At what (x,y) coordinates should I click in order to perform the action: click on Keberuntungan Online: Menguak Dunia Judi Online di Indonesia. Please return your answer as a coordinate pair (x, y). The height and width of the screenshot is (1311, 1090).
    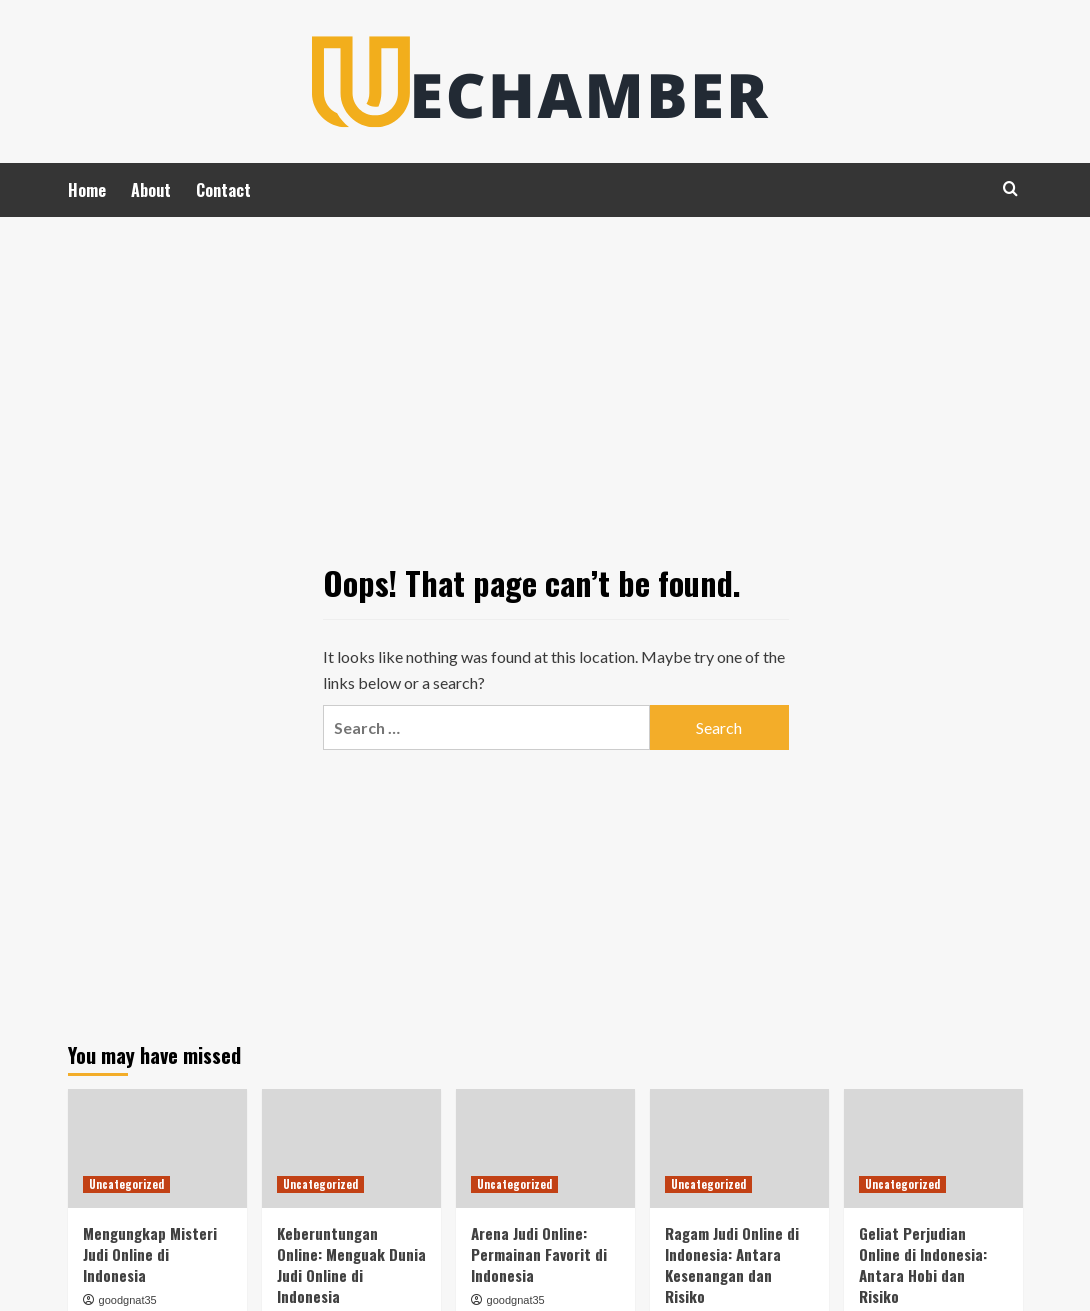
    Looking at the image, I should click on (351, 1264).